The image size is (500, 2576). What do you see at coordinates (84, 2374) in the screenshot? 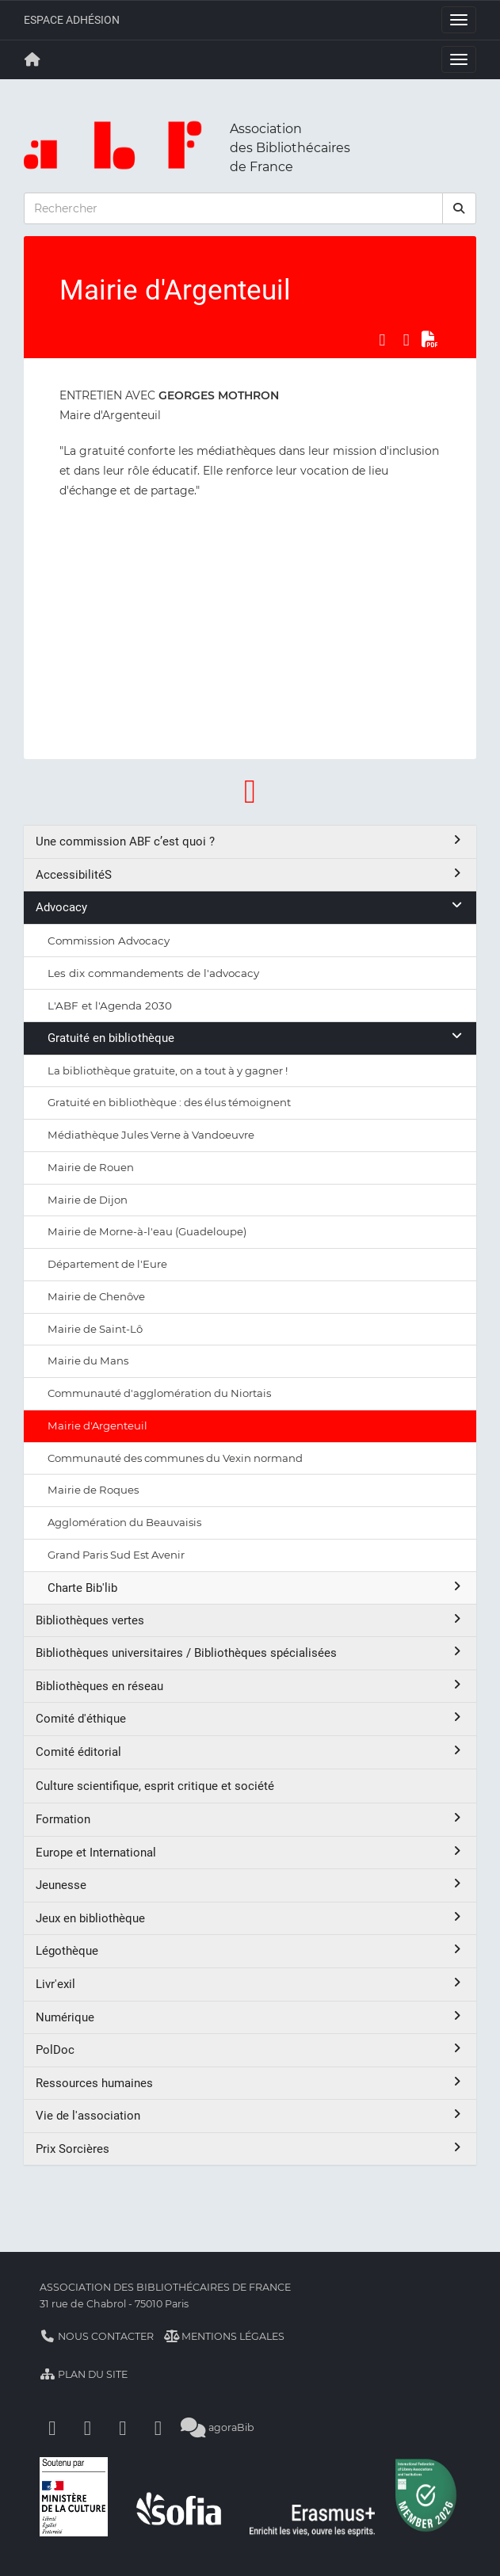
I see `Plan du site` at bounding box center [84, 2374].